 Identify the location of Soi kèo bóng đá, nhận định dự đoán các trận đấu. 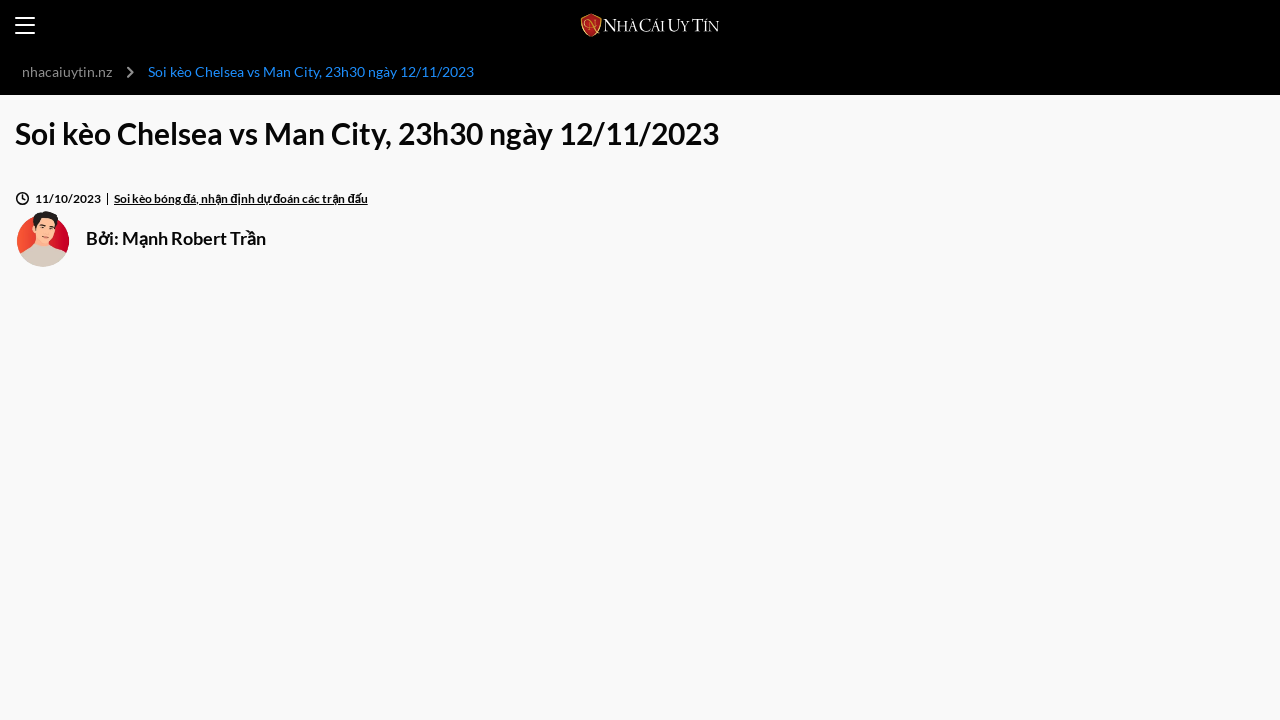
(241, 198).